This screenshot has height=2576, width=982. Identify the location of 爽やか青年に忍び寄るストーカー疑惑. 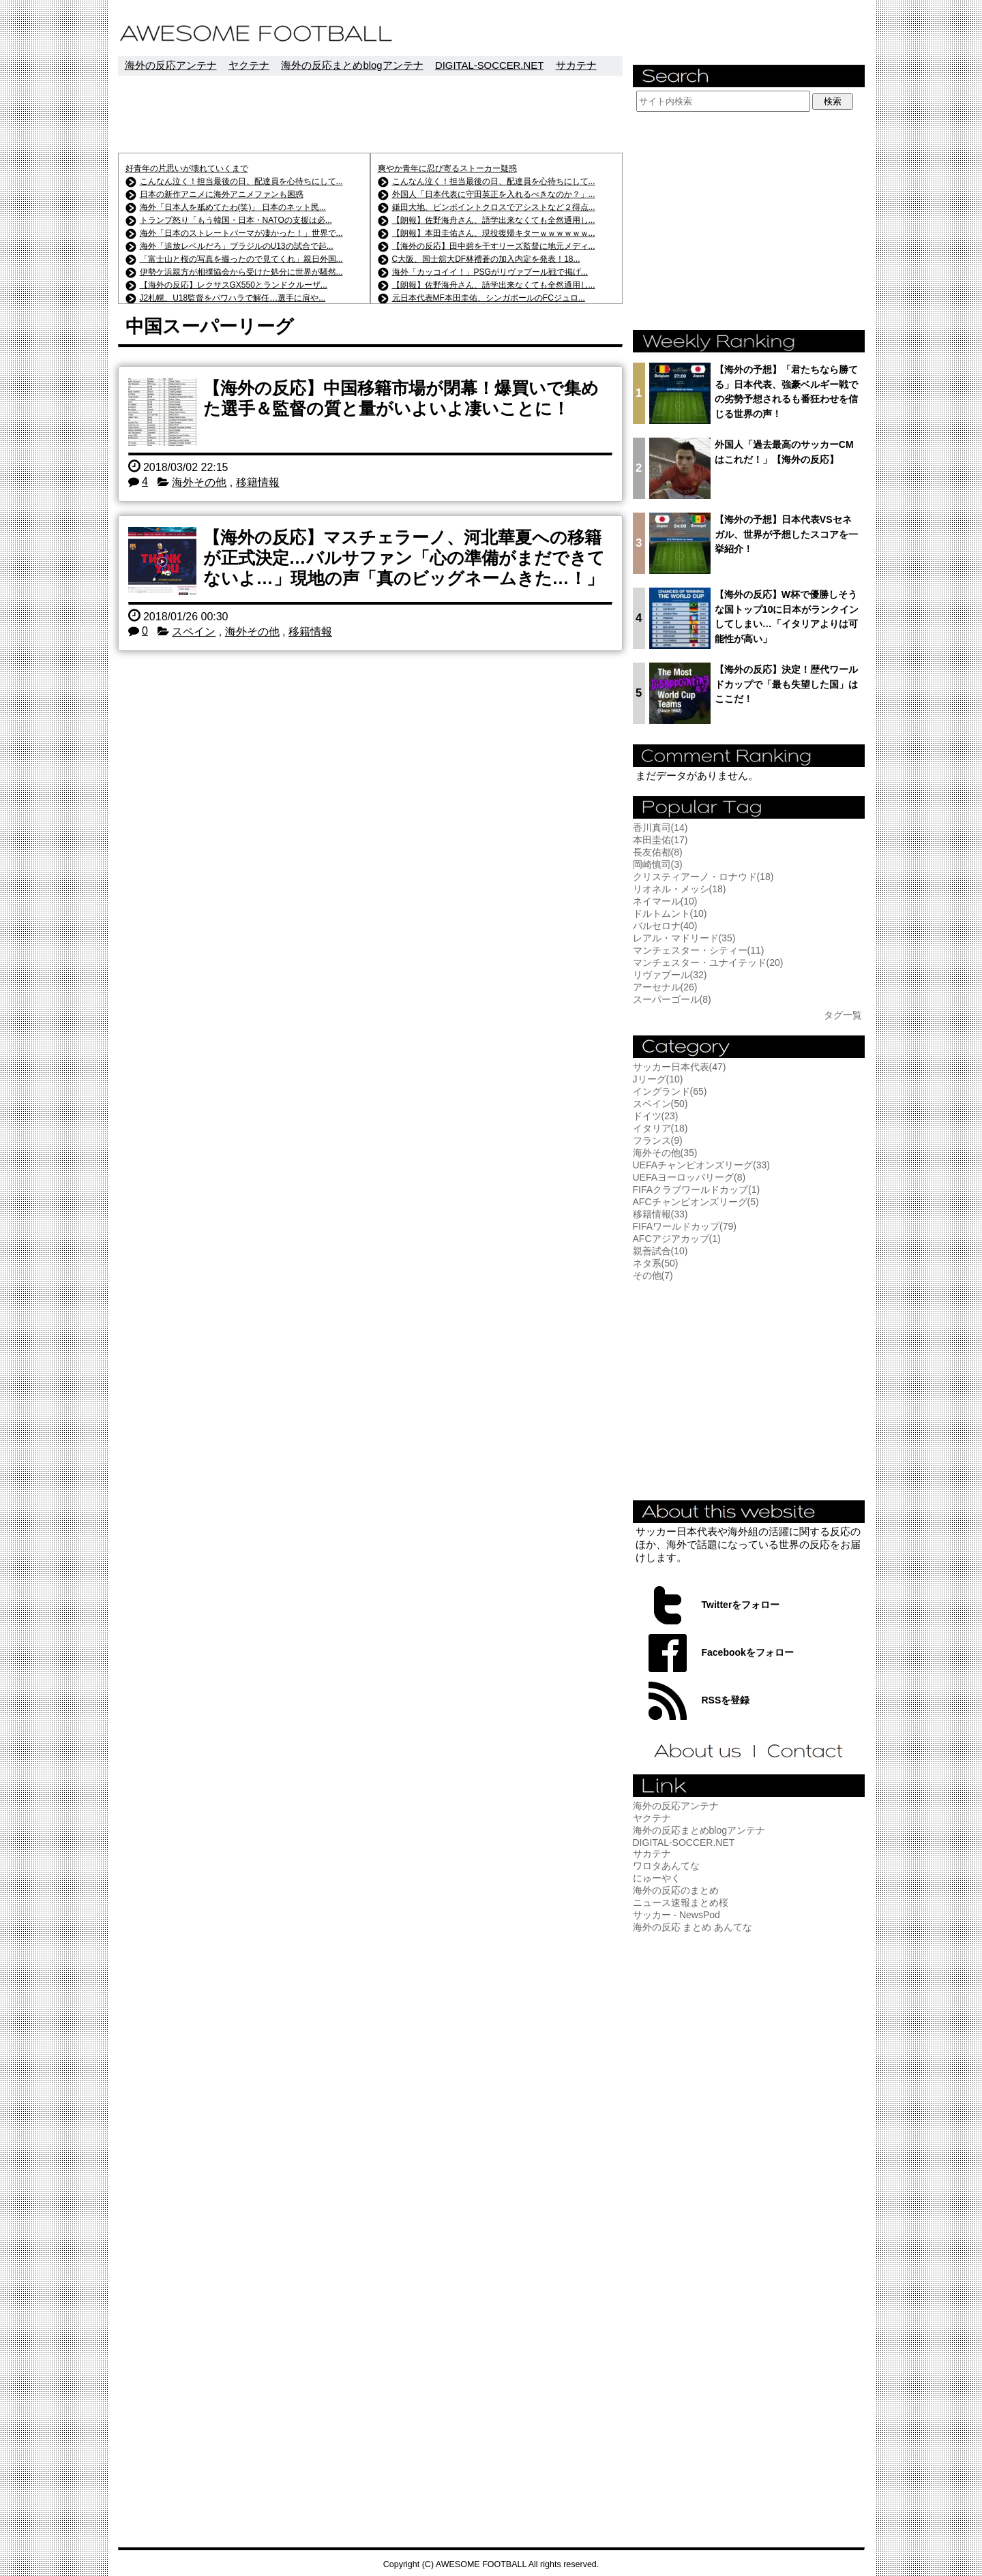
(447, 168).